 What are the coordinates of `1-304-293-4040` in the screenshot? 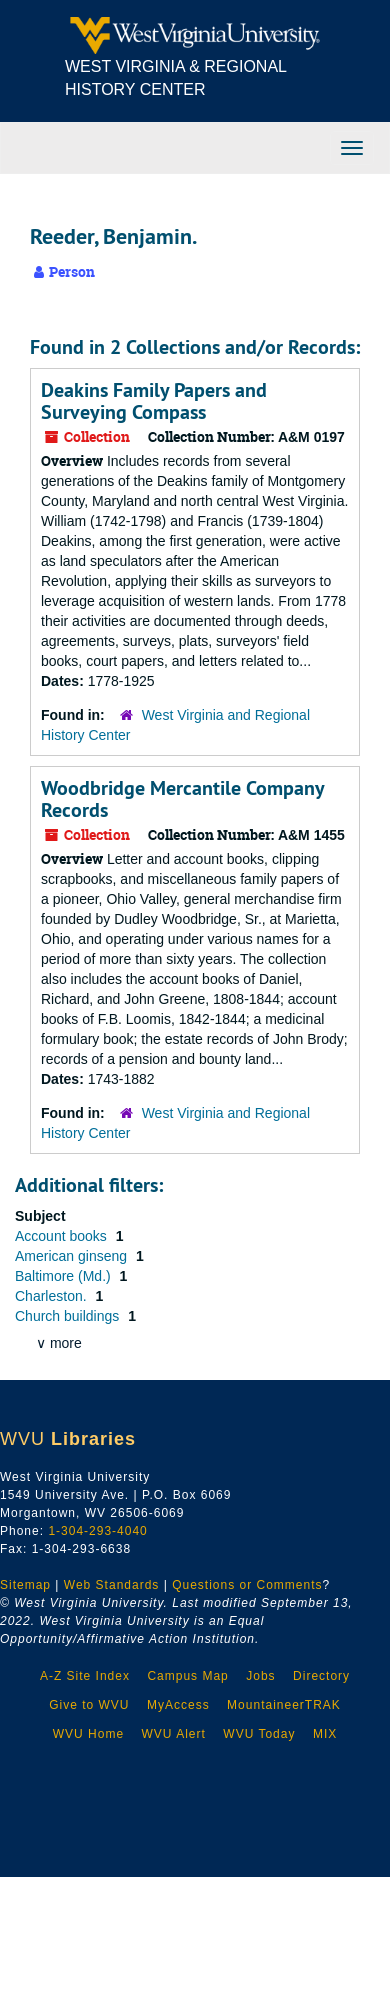 It's located at (97, 1531).